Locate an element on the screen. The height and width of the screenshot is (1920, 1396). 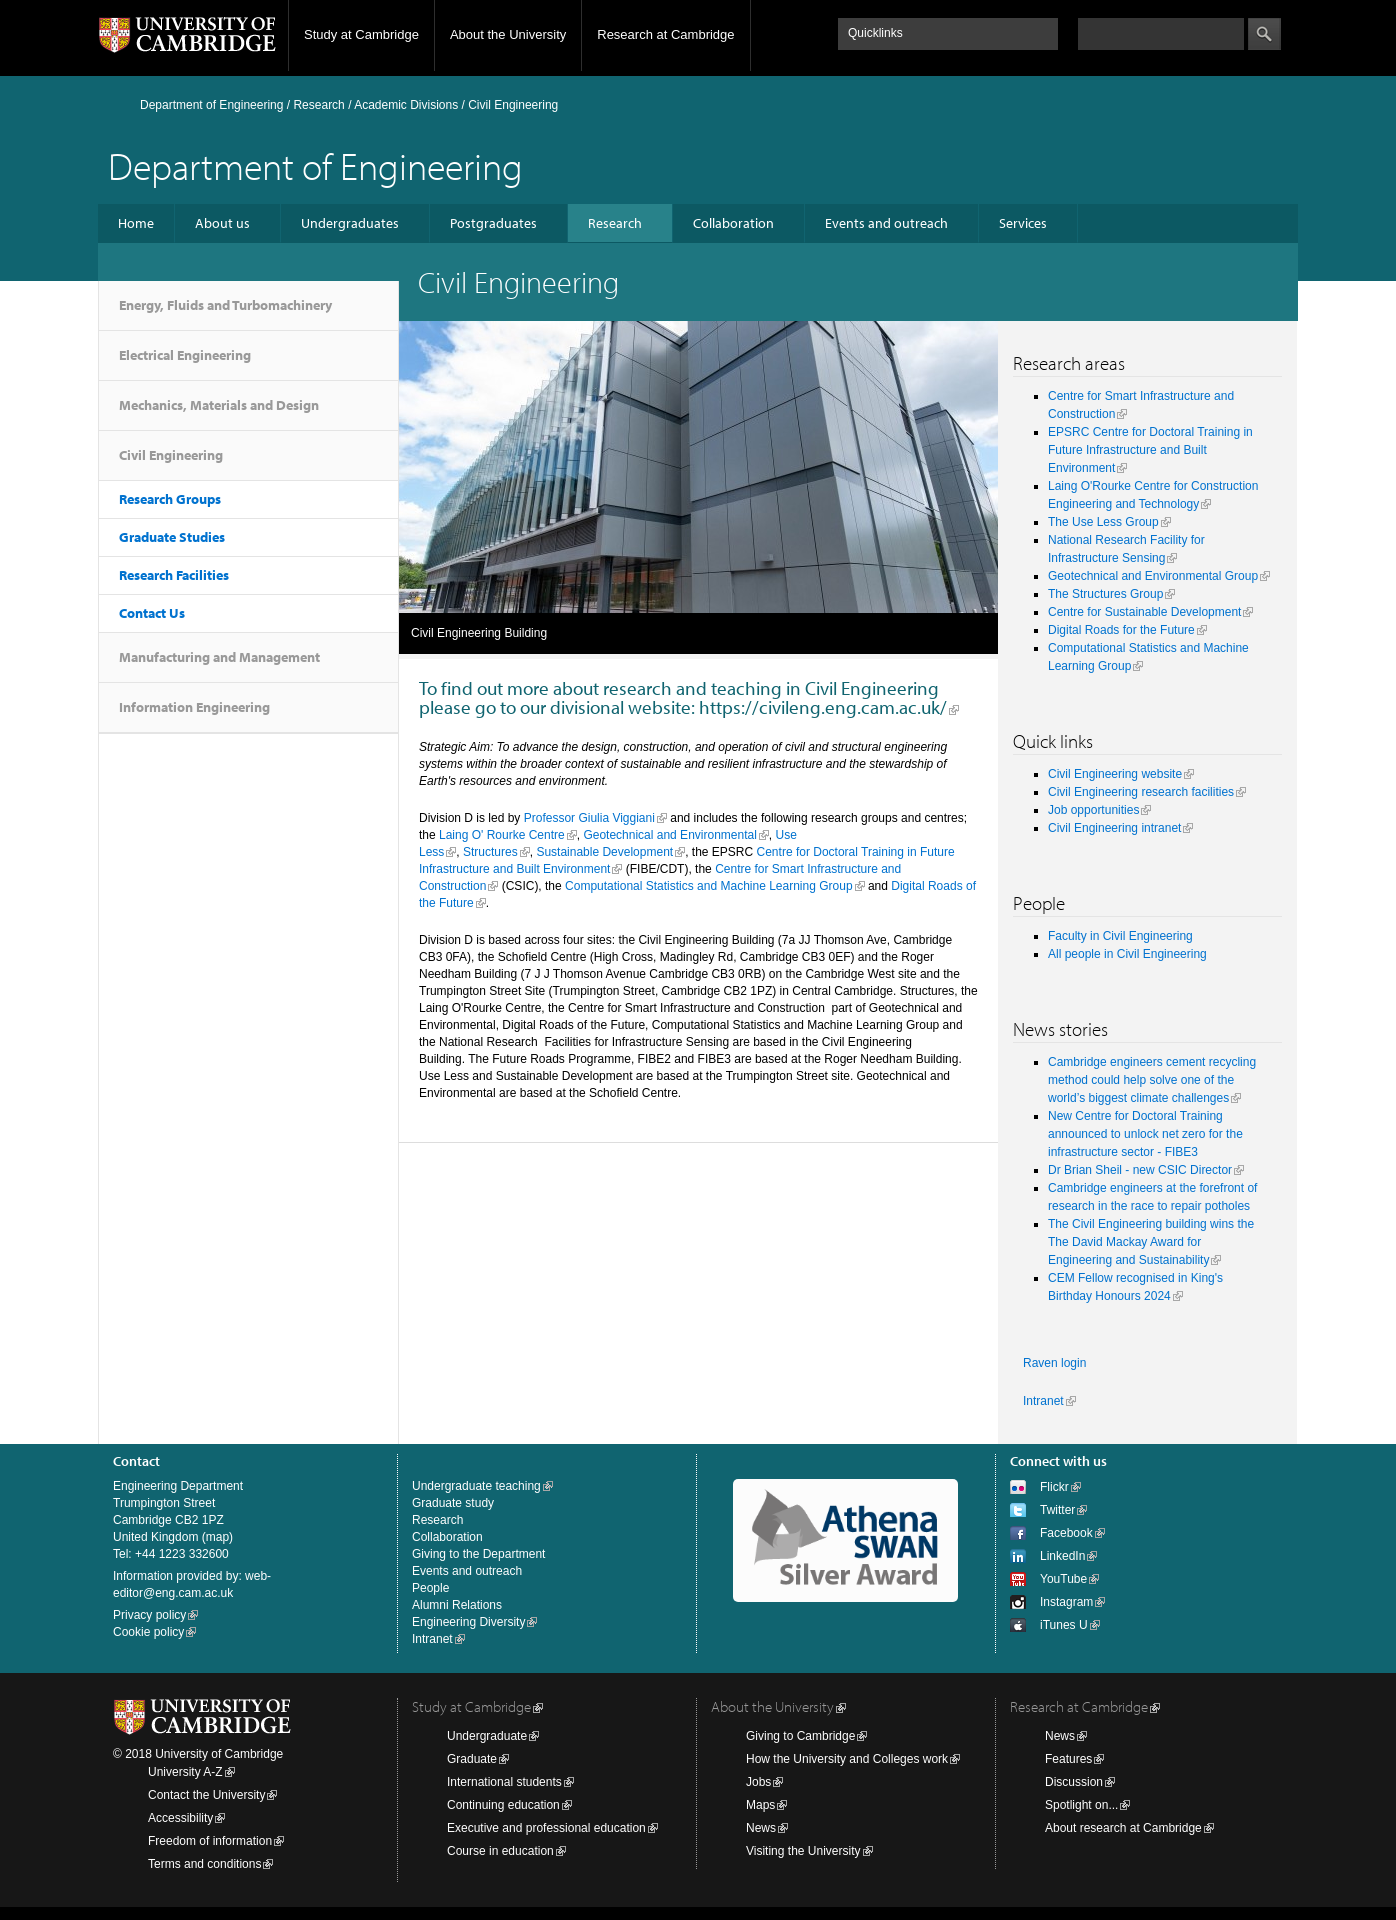
LinkedIn is located at coordinates (1062, 1556).